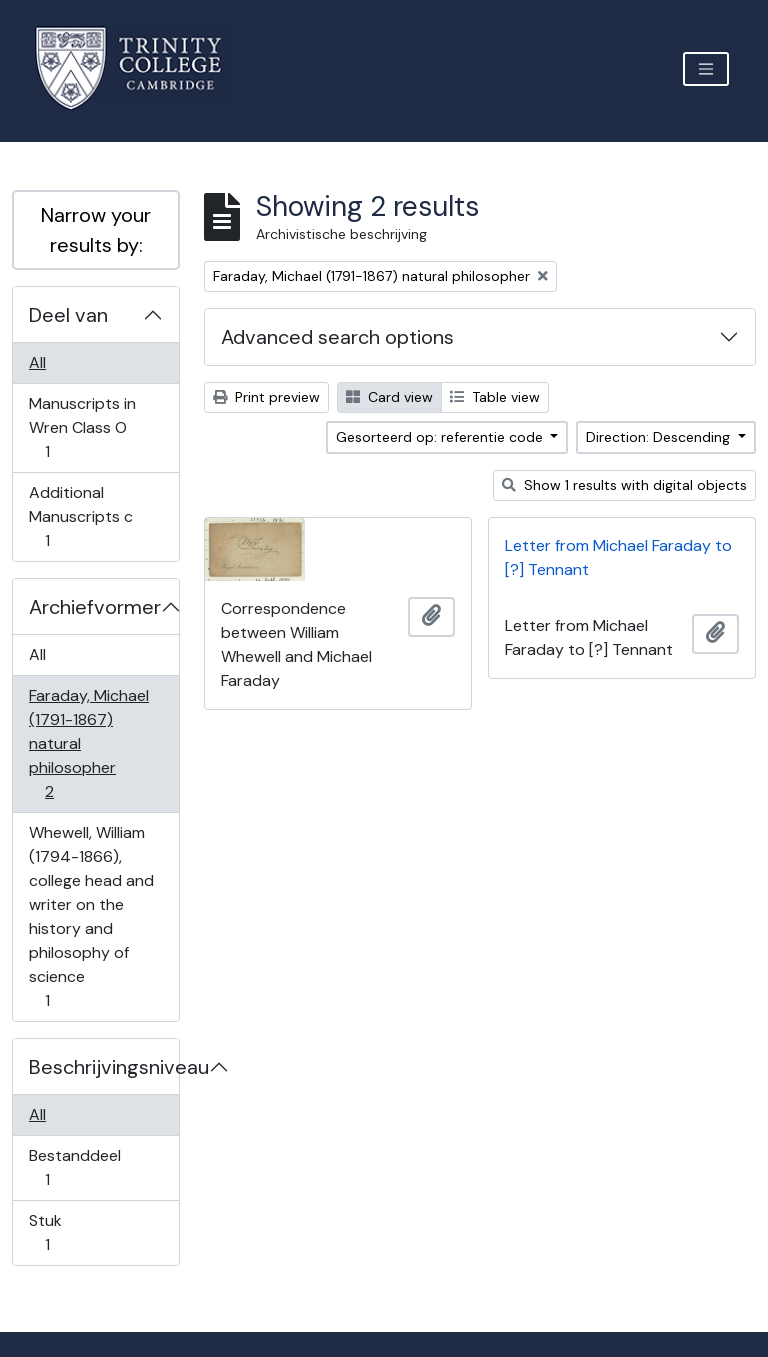 The width and height of the screenshot is (768, 1357). What do you see at coordinates (80, 516) in the screenshot?
I see `Additional Manuscripts c` at bounding box center [80, 516].